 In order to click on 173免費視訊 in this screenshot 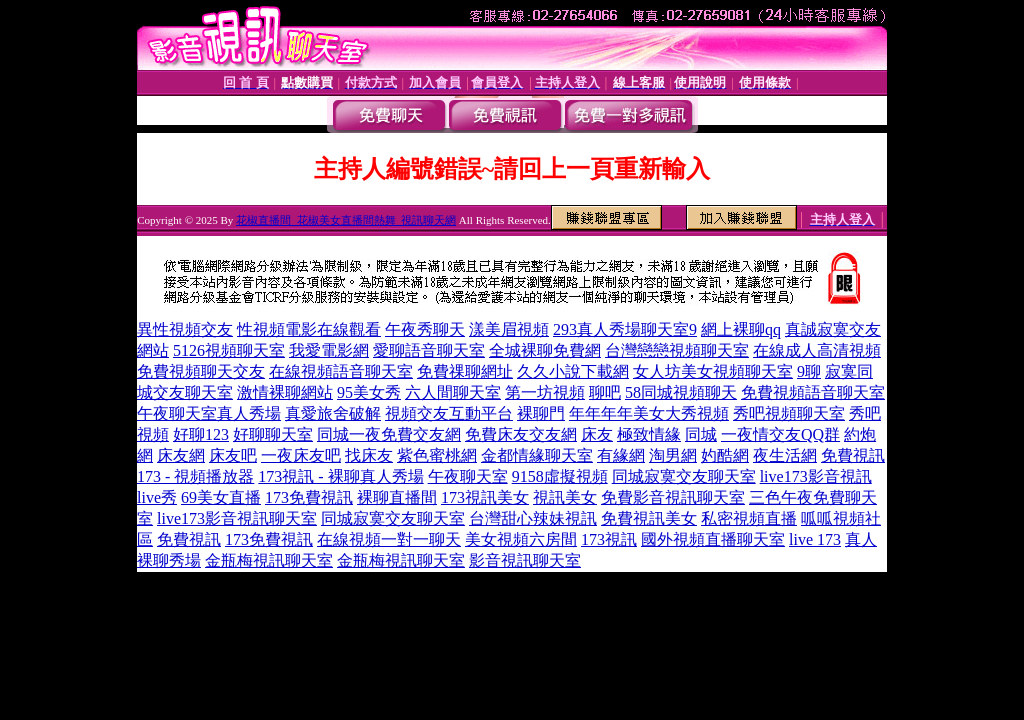, I will do `click(309, 497)`.